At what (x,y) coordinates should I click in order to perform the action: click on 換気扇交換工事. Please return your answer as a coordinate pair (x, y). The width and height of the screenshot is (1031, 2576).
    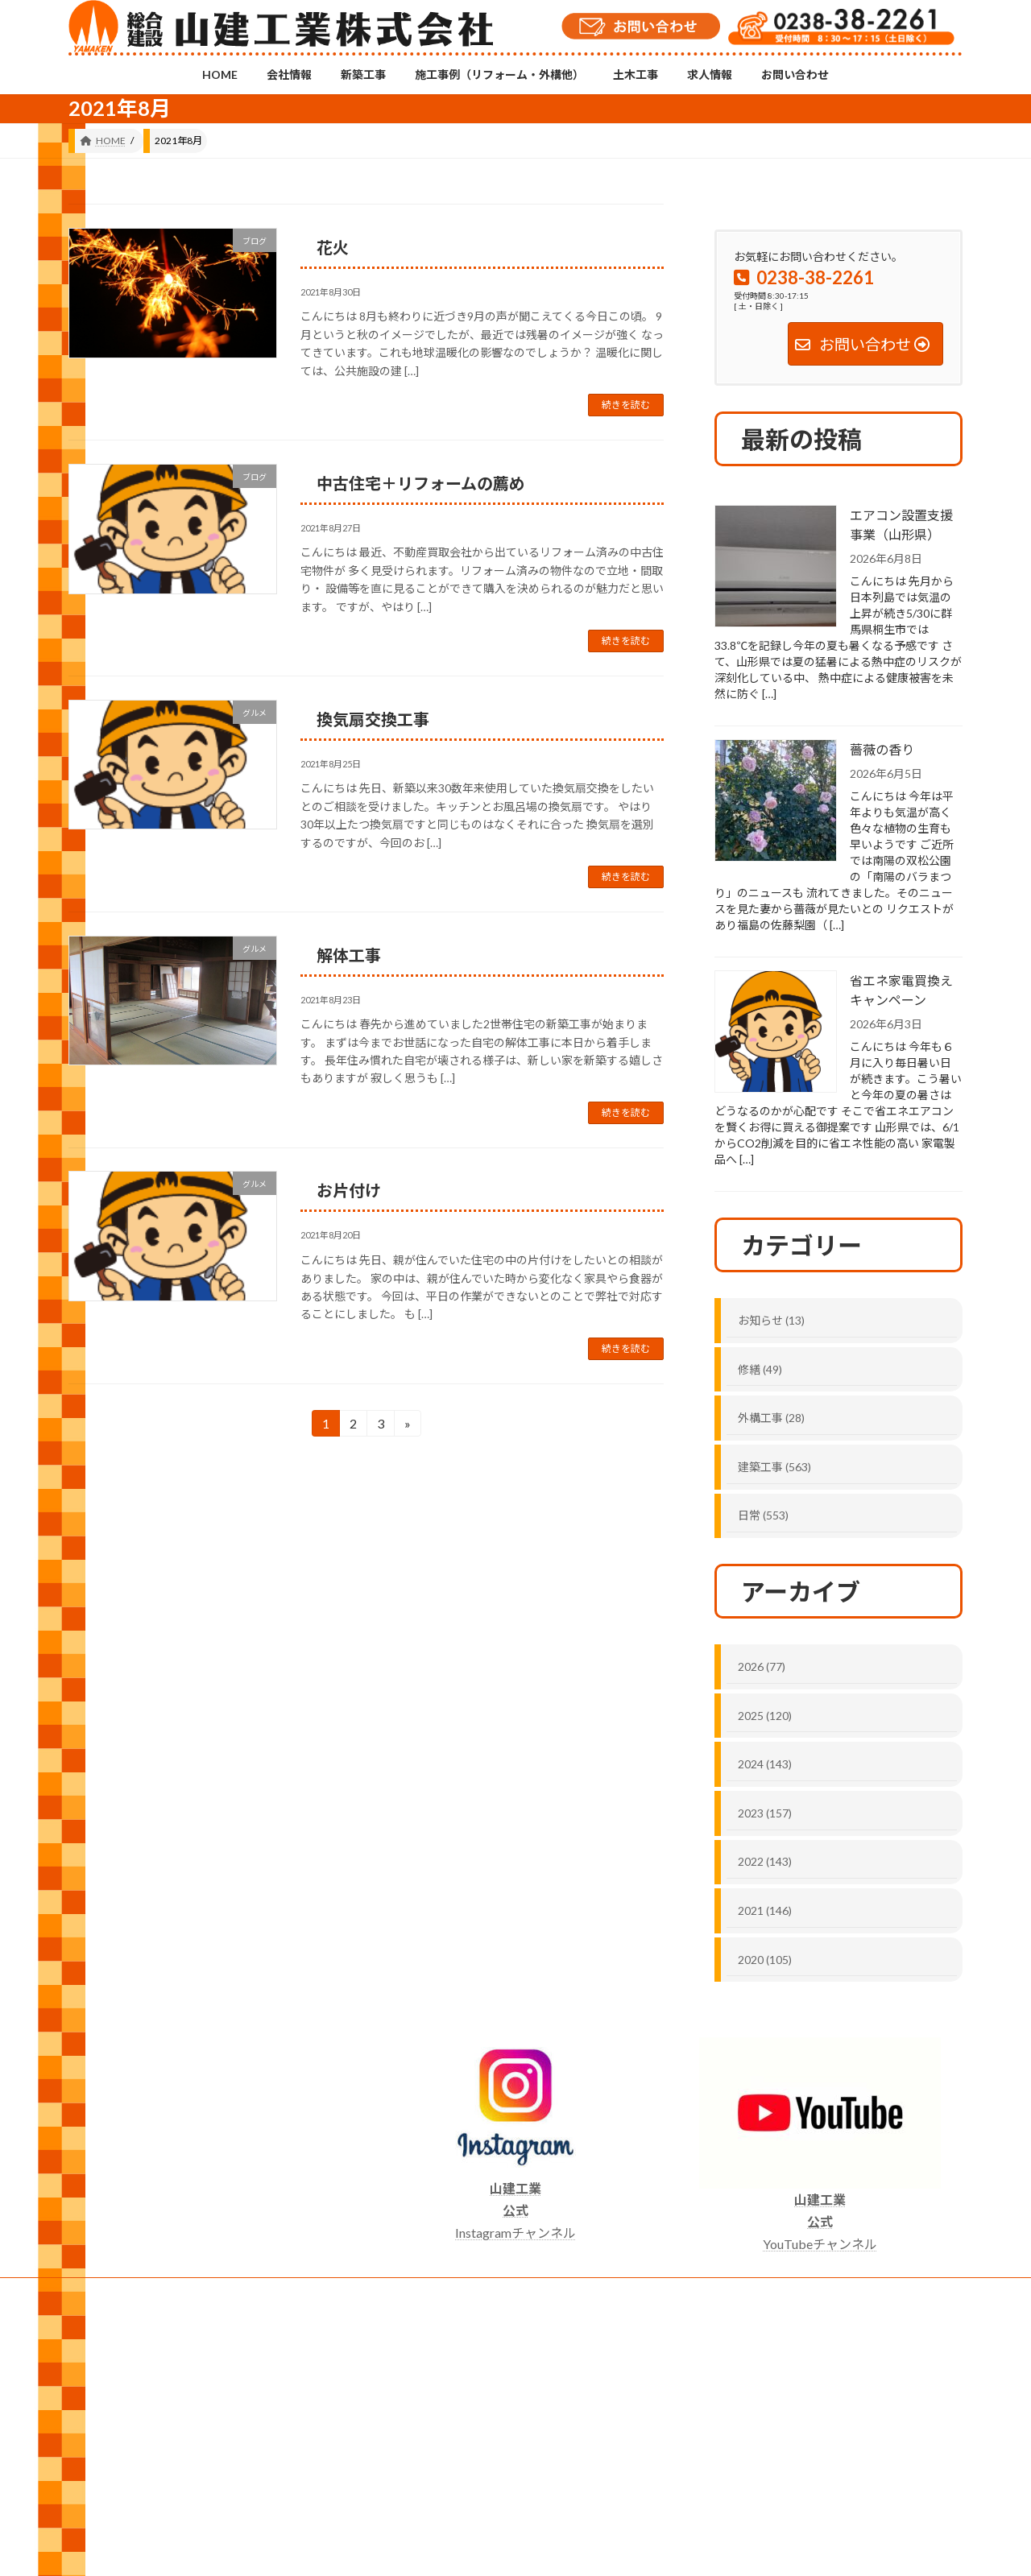
    Looking at the image, I should click on (373, 719).